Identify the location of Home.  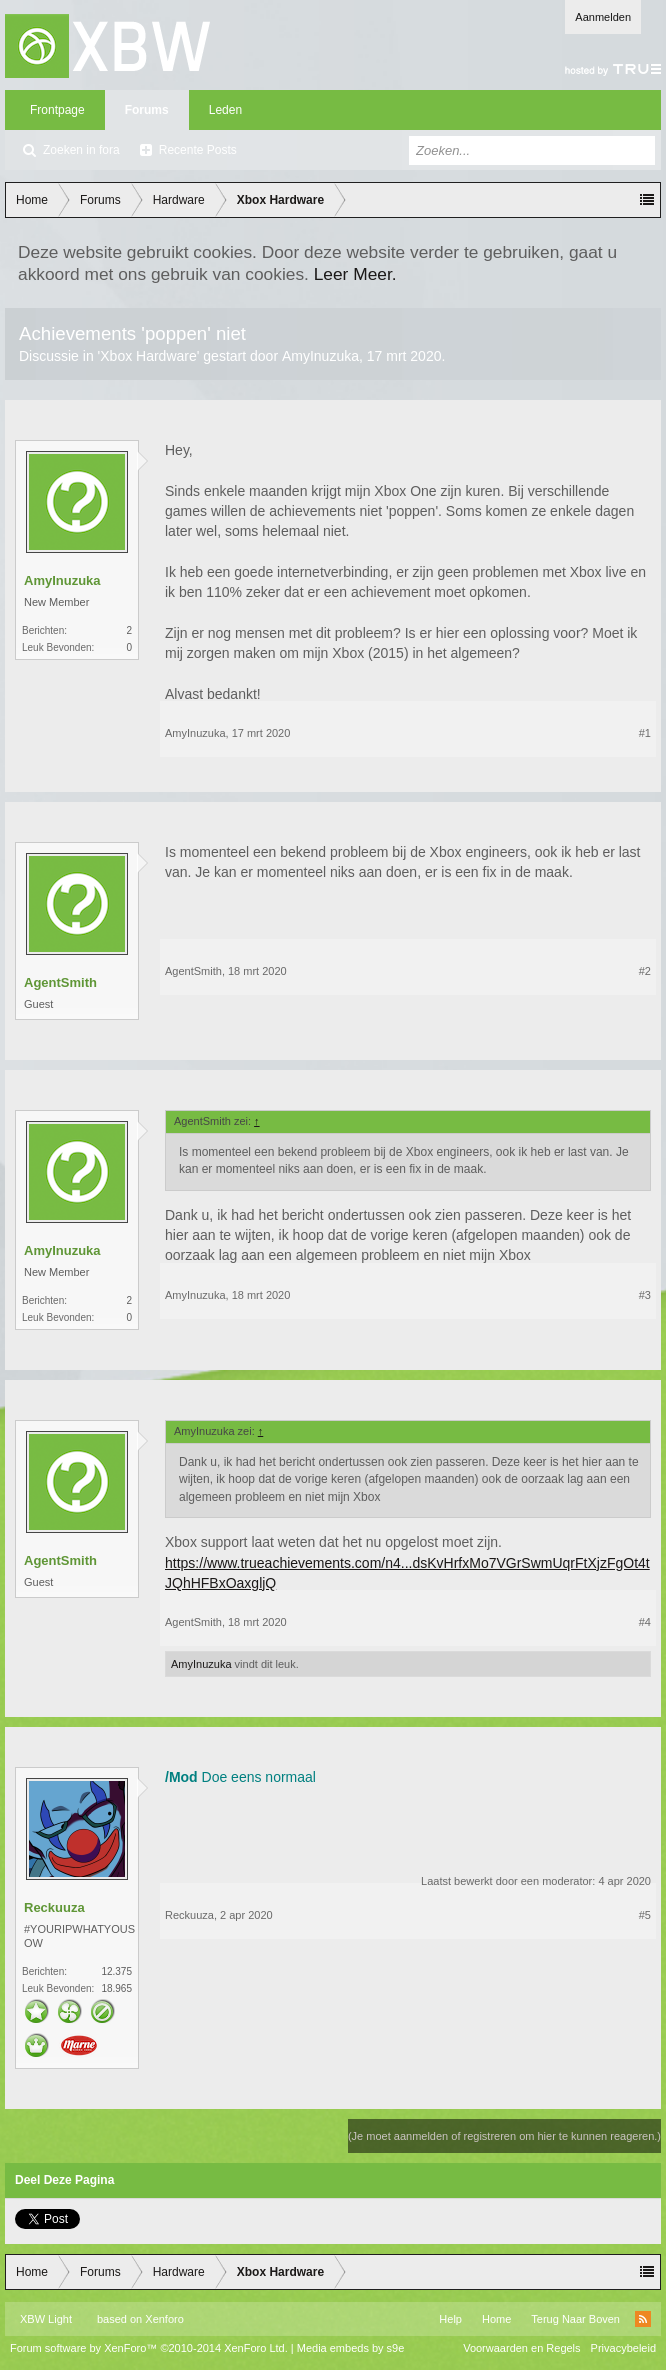
(496, 2319).